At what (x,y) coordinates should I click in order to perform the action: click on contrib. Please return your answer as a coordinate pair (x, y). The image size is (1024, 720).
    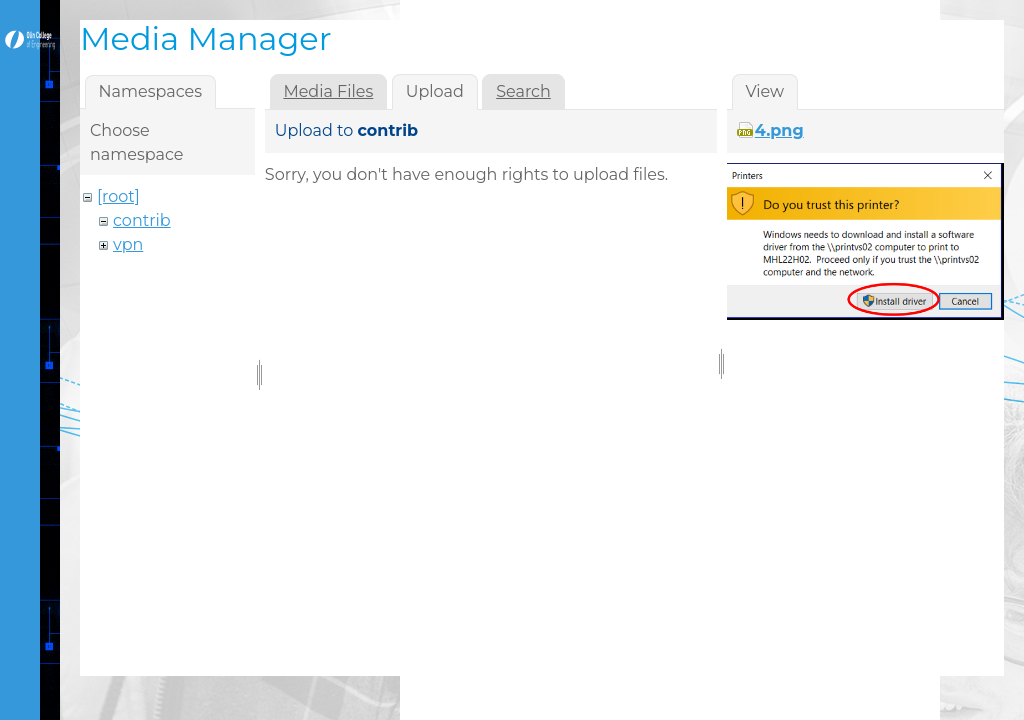
    Looking at the image, I should click on (142, 220).